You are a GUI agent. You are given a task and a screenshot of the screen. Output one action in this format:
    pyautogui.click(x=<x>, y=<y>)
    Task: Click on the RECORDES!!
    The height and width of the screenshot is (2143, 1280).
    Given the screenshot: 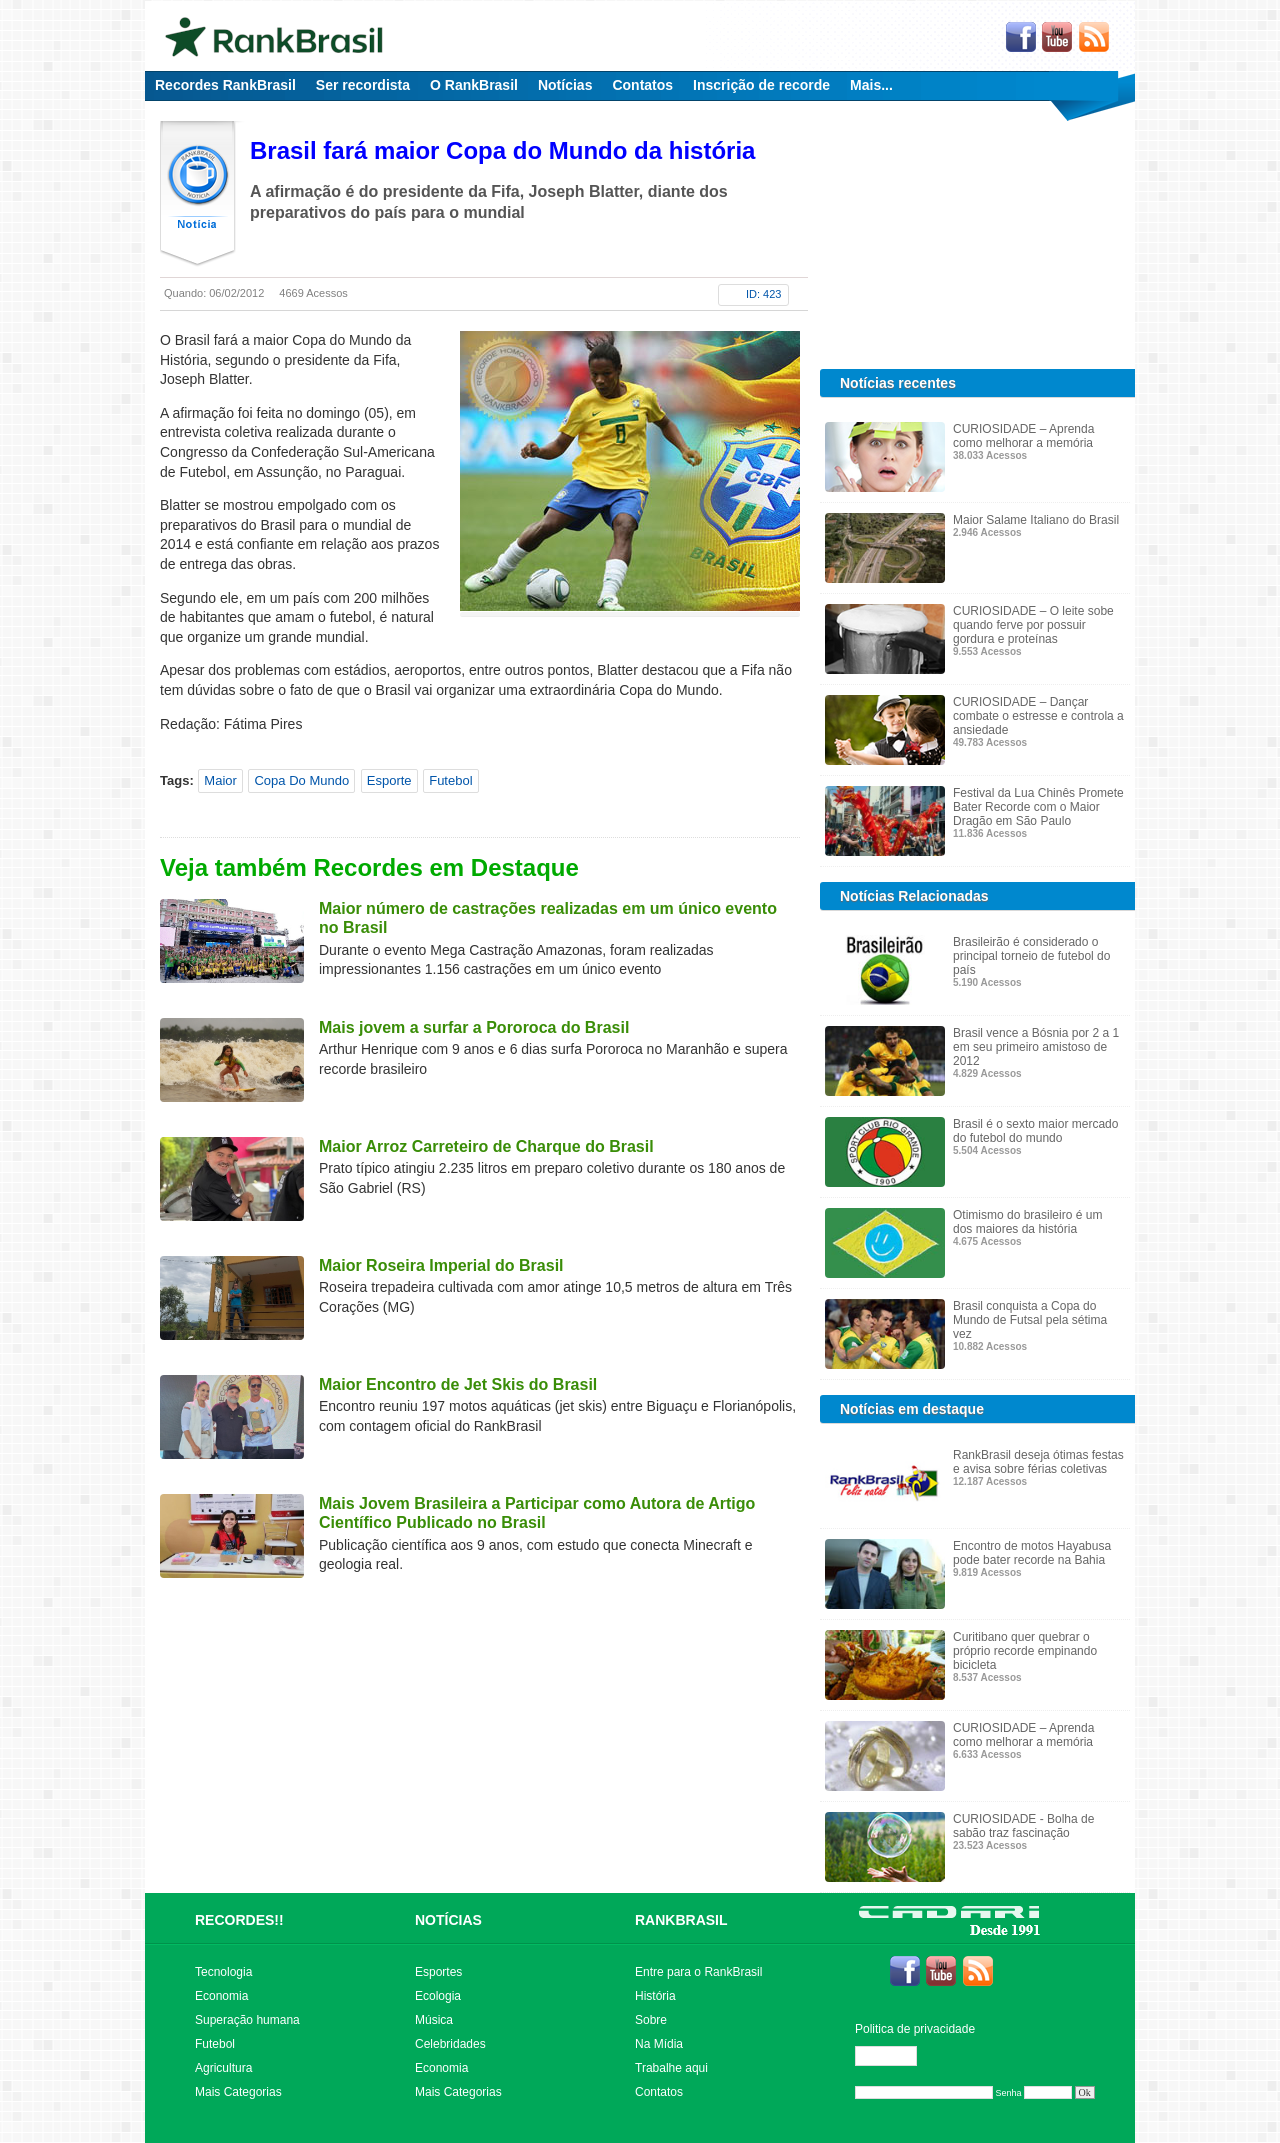 What is the action you would take?
    pyautogui.click(x=239, y=1920)
    